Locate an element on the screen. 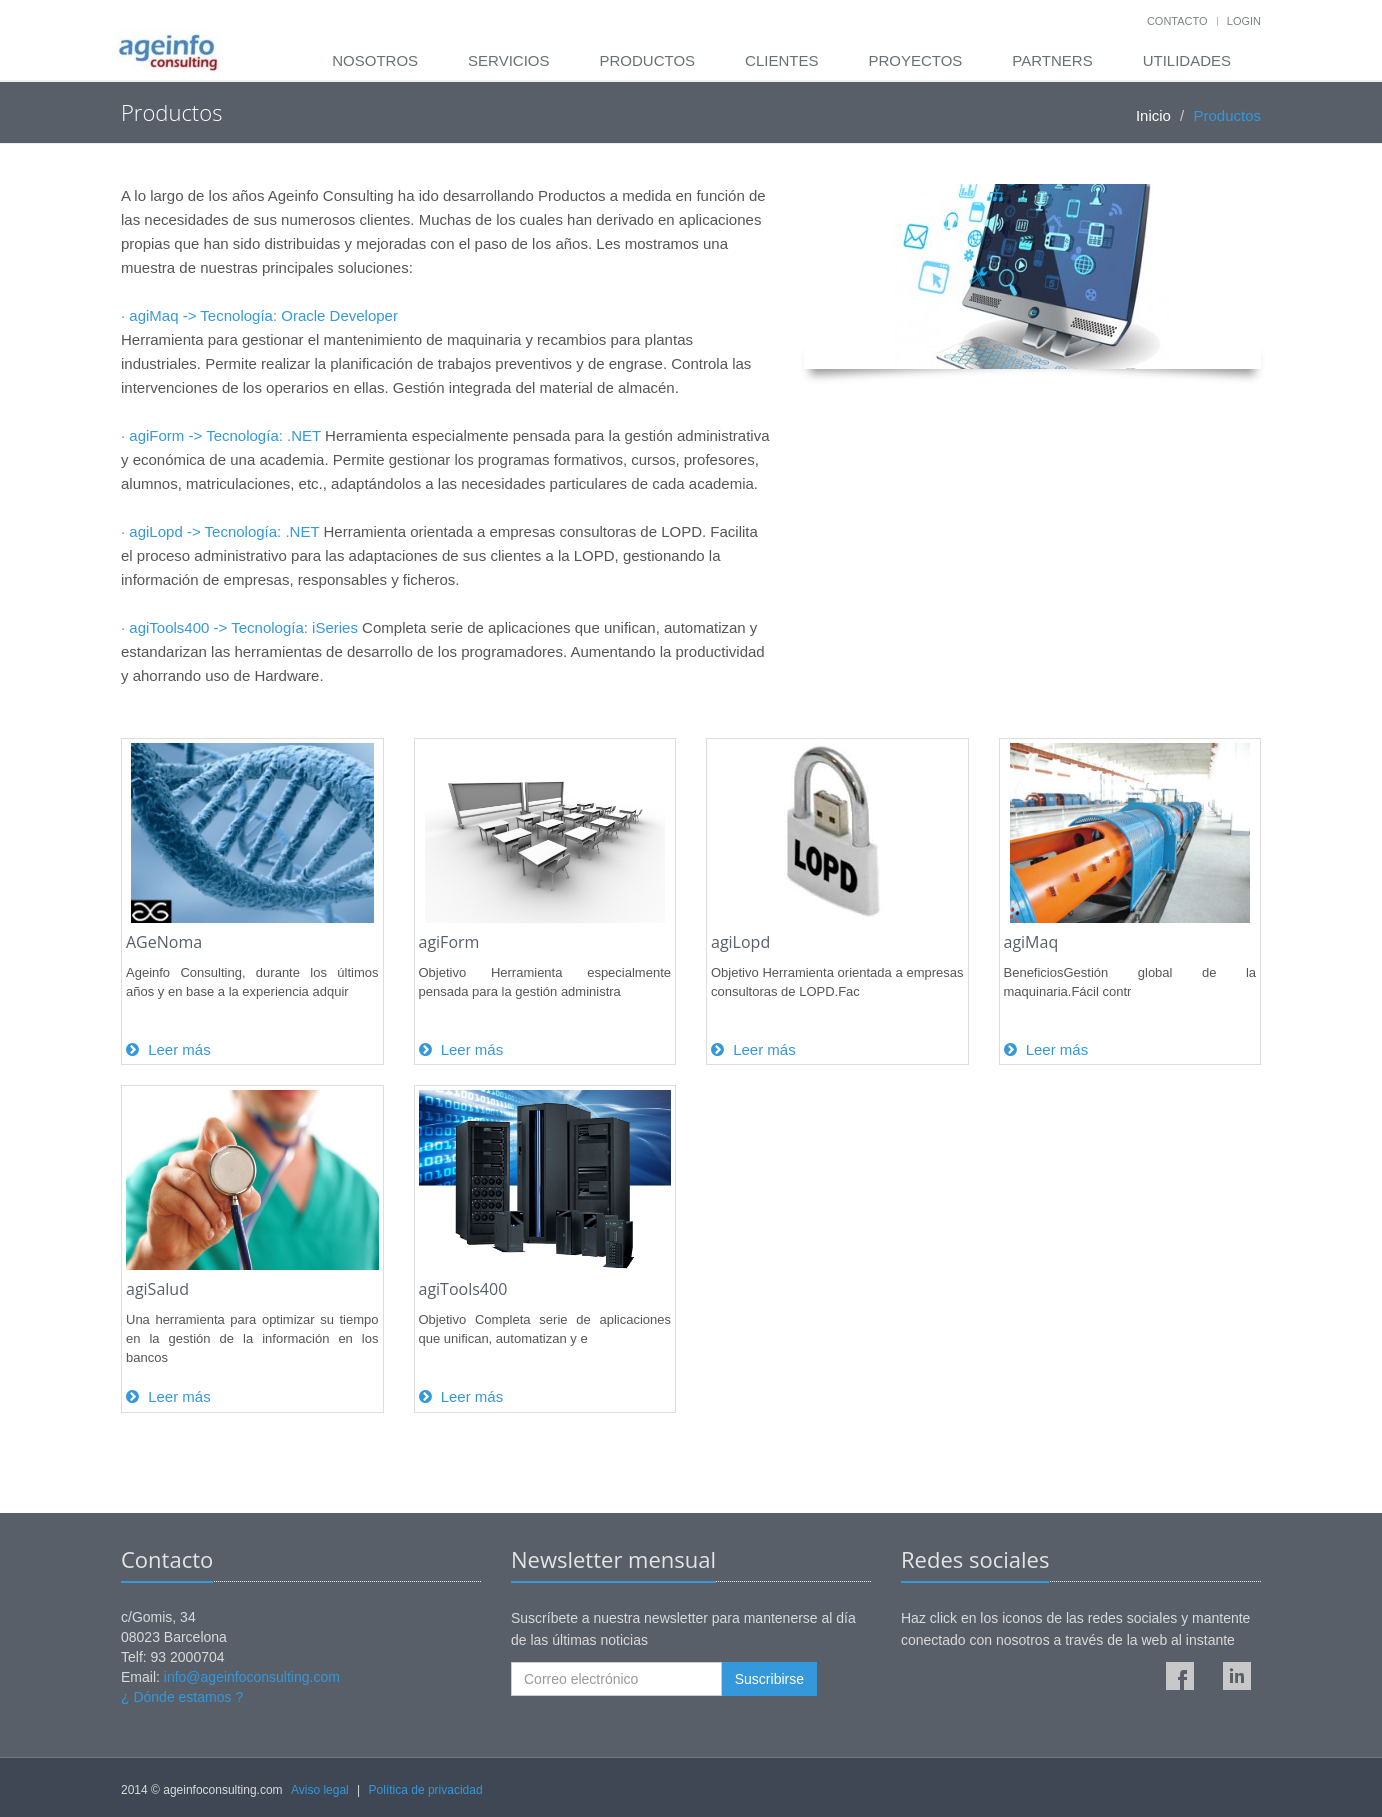 The width and height of the screenshot is (1382, 1817). Login is located at coordinates (1244, 21).